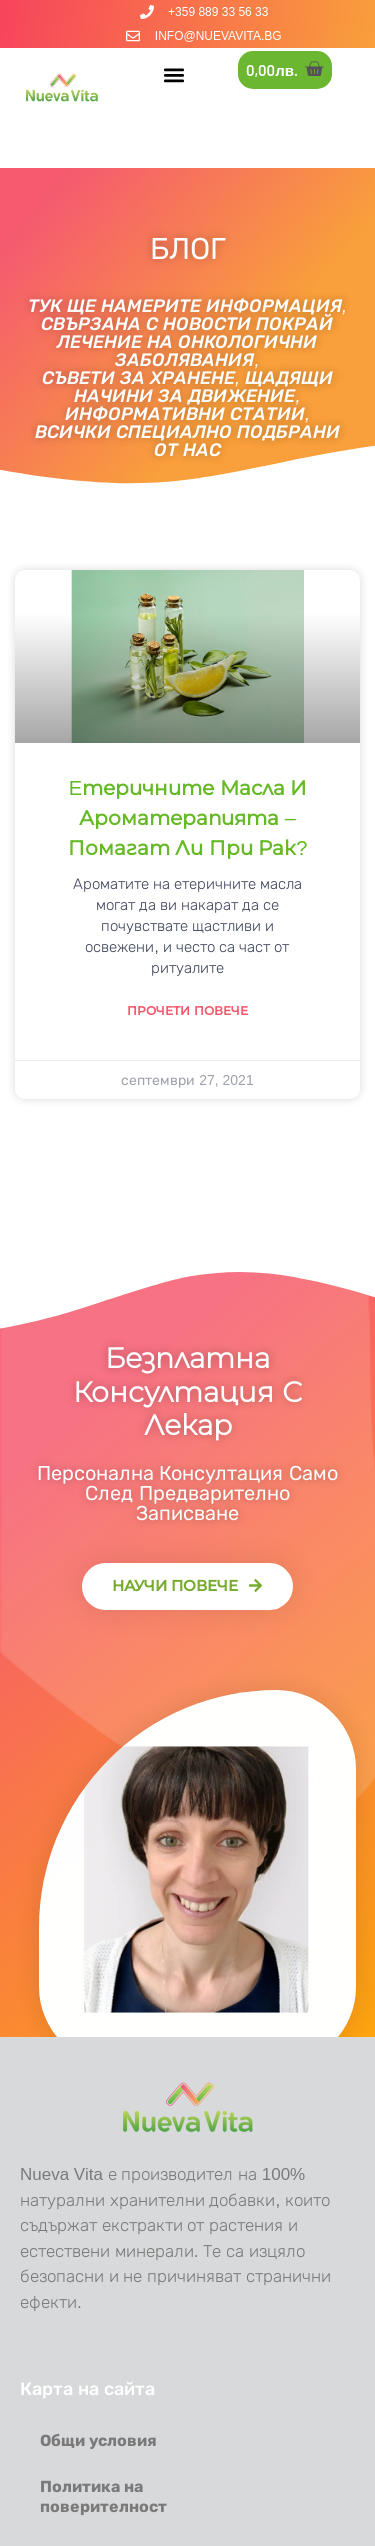  What do you see at coordinates (187, 1011) in the screenshot?
I see `Прочети повече` at bounding box center [187, 1011].